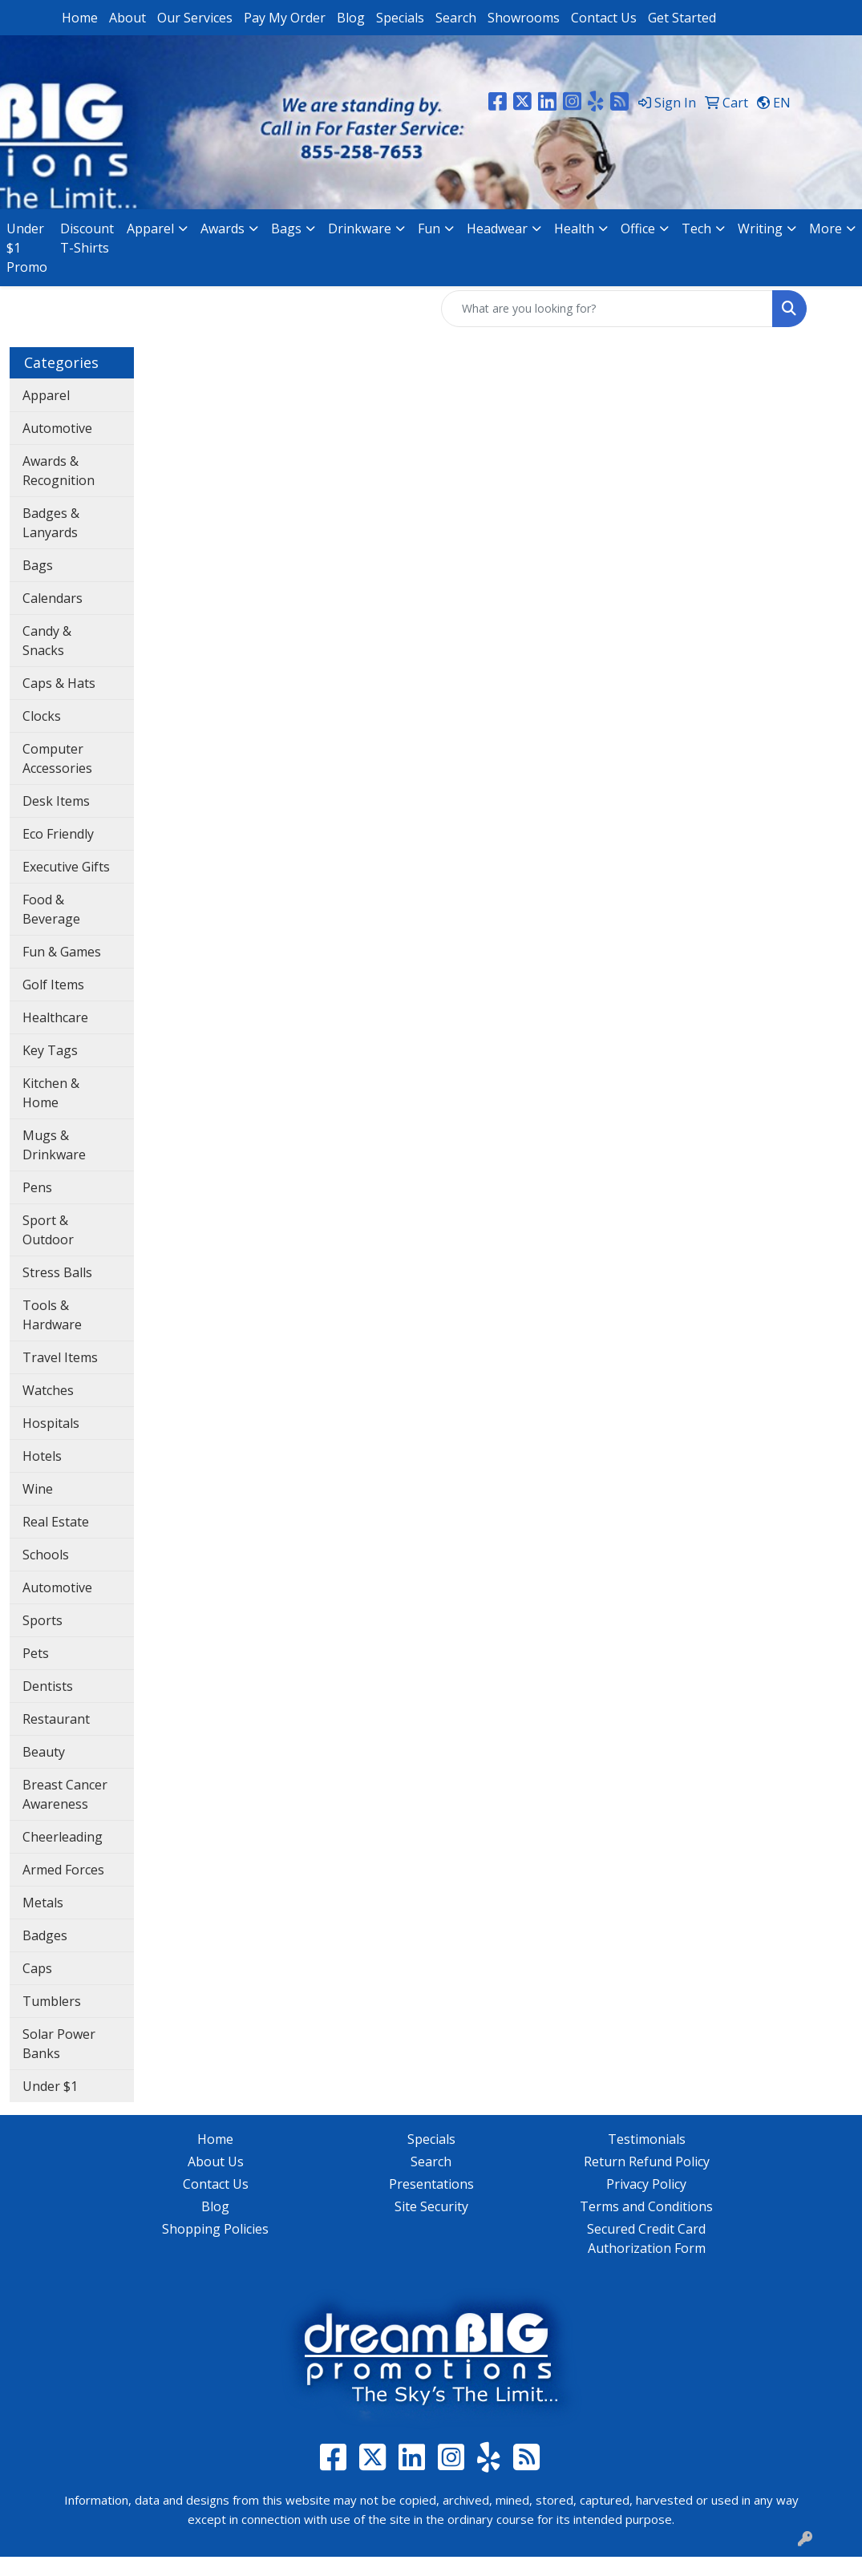  I want to click on Beauty, so click(43, 1752).